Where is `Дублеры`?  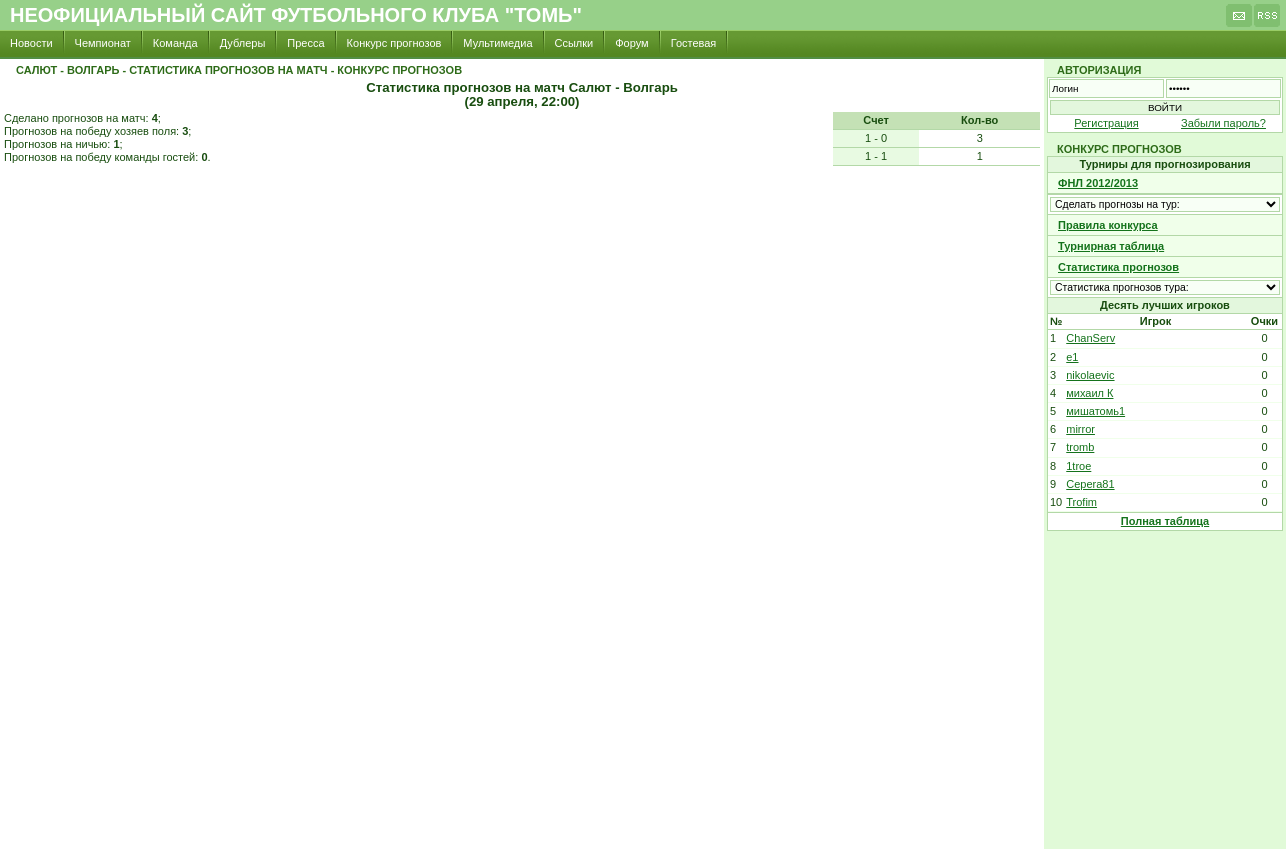 Дублеры is located at coordinates (243, 43).